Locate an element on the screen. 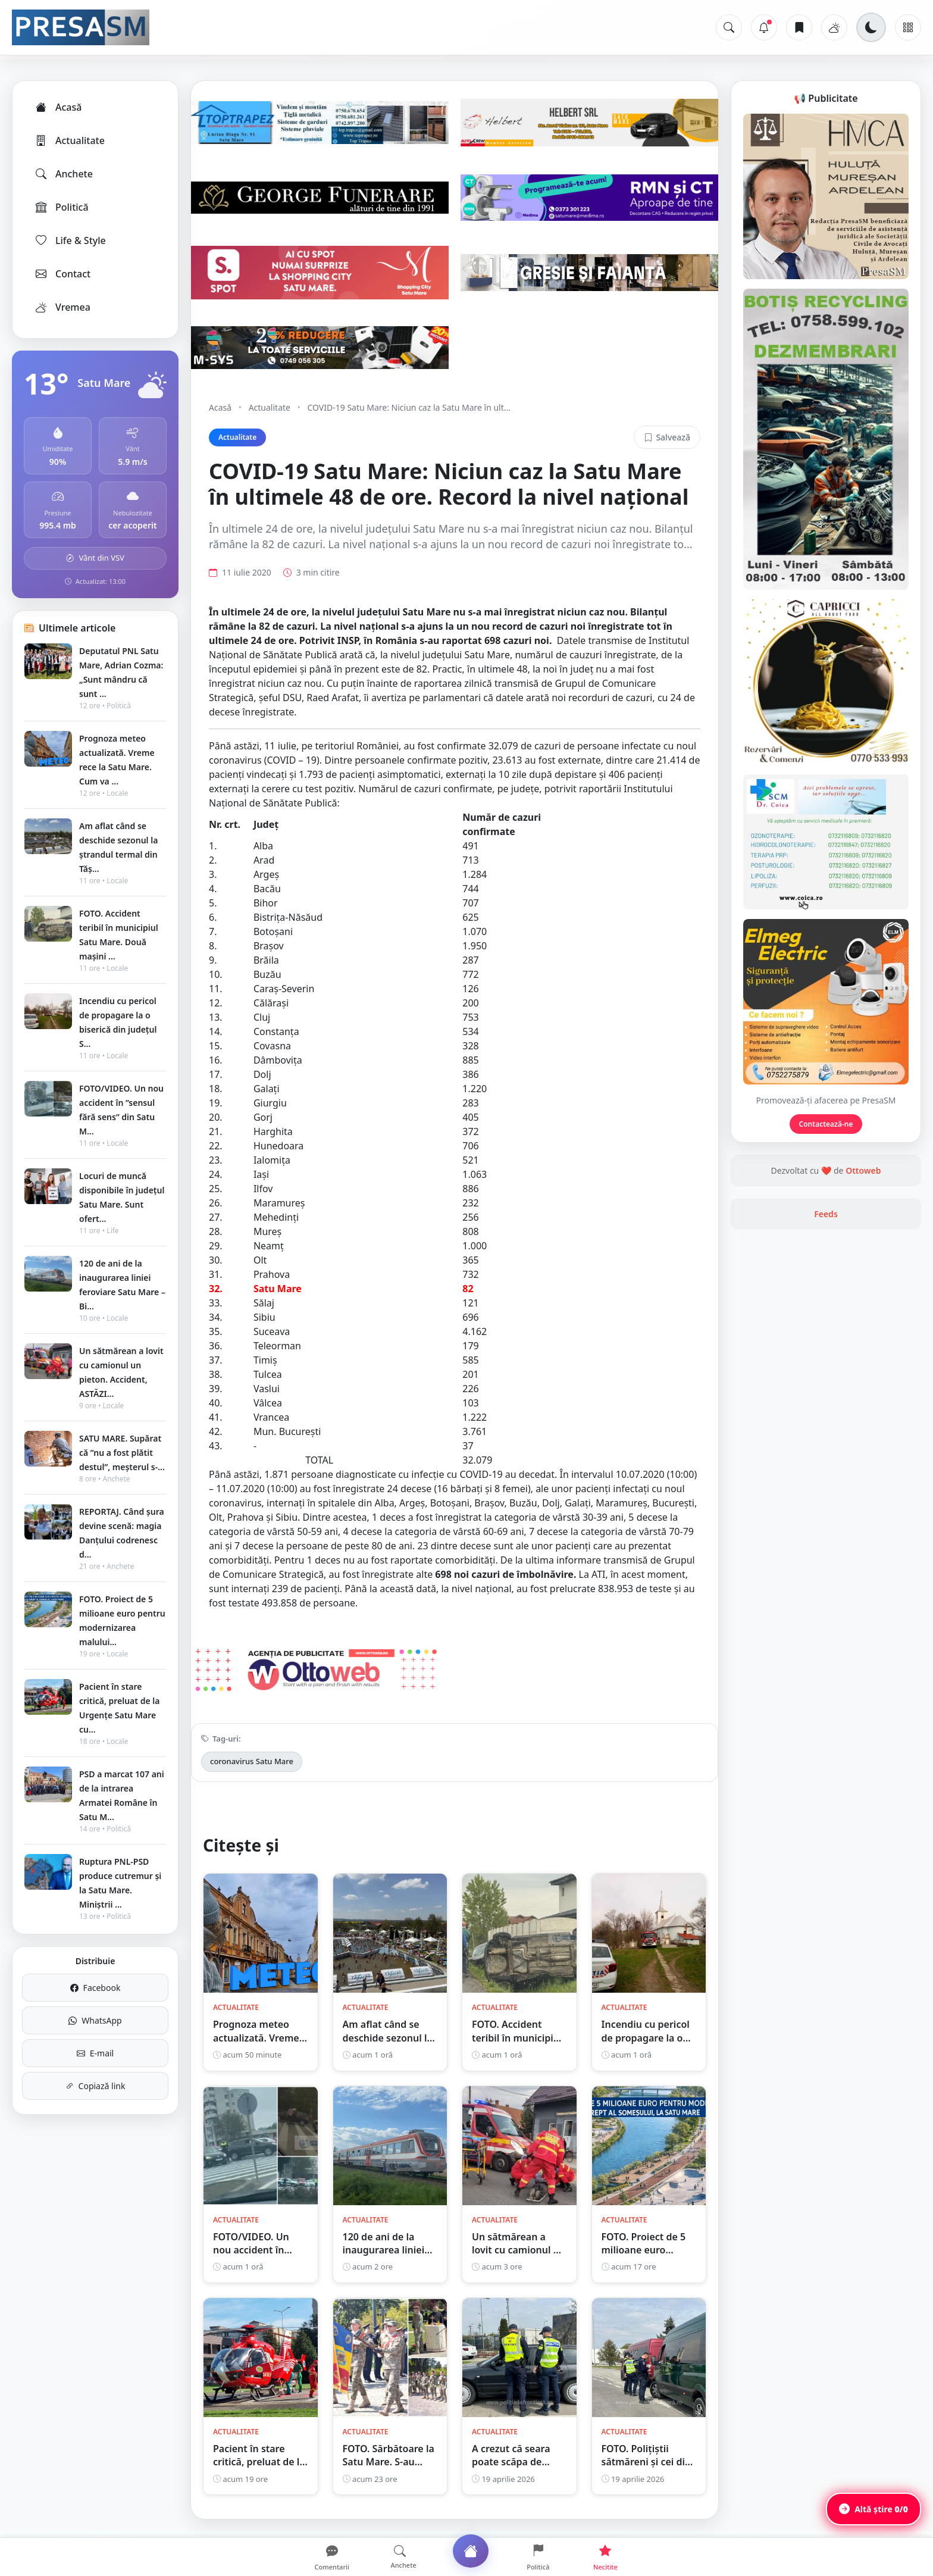 The width and height of the screenshot is (933, 2576). Facebook is located at coordinates (95, 1987).